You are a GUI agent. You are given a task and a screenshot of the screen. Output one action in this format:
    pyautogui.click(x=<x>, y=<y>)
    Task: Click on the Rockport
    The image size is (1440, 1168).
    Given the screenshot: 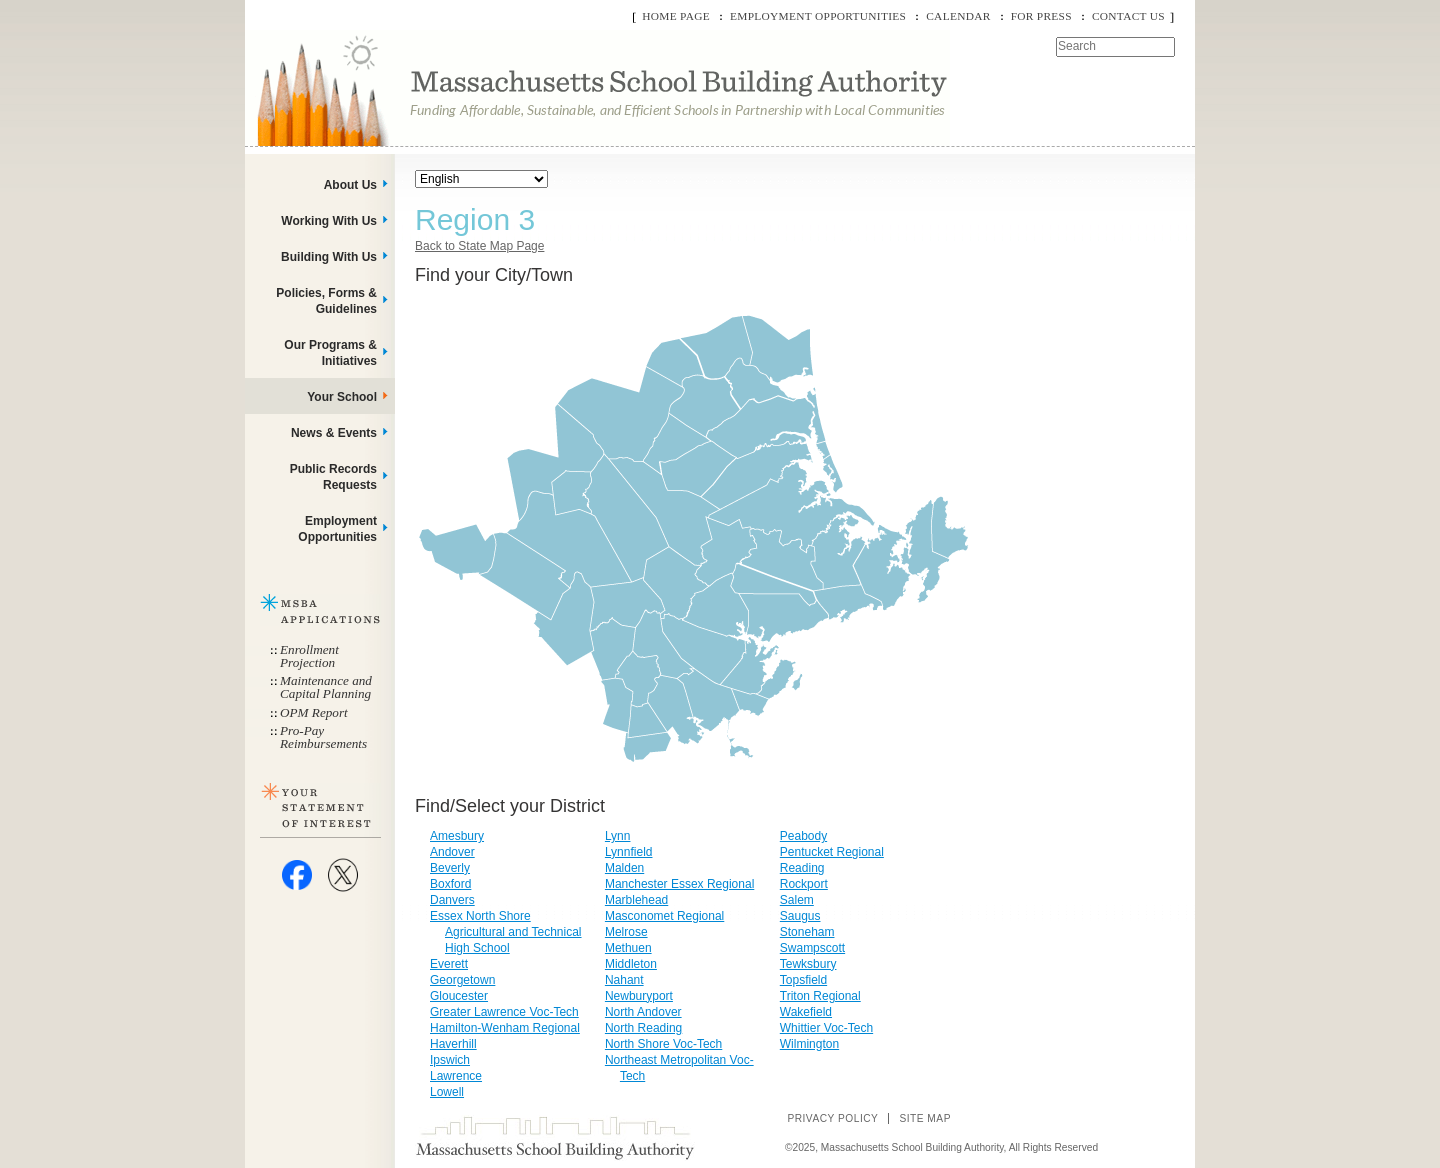 What is the action you would take?
    pyautogui.click(x=804, y=884)
    